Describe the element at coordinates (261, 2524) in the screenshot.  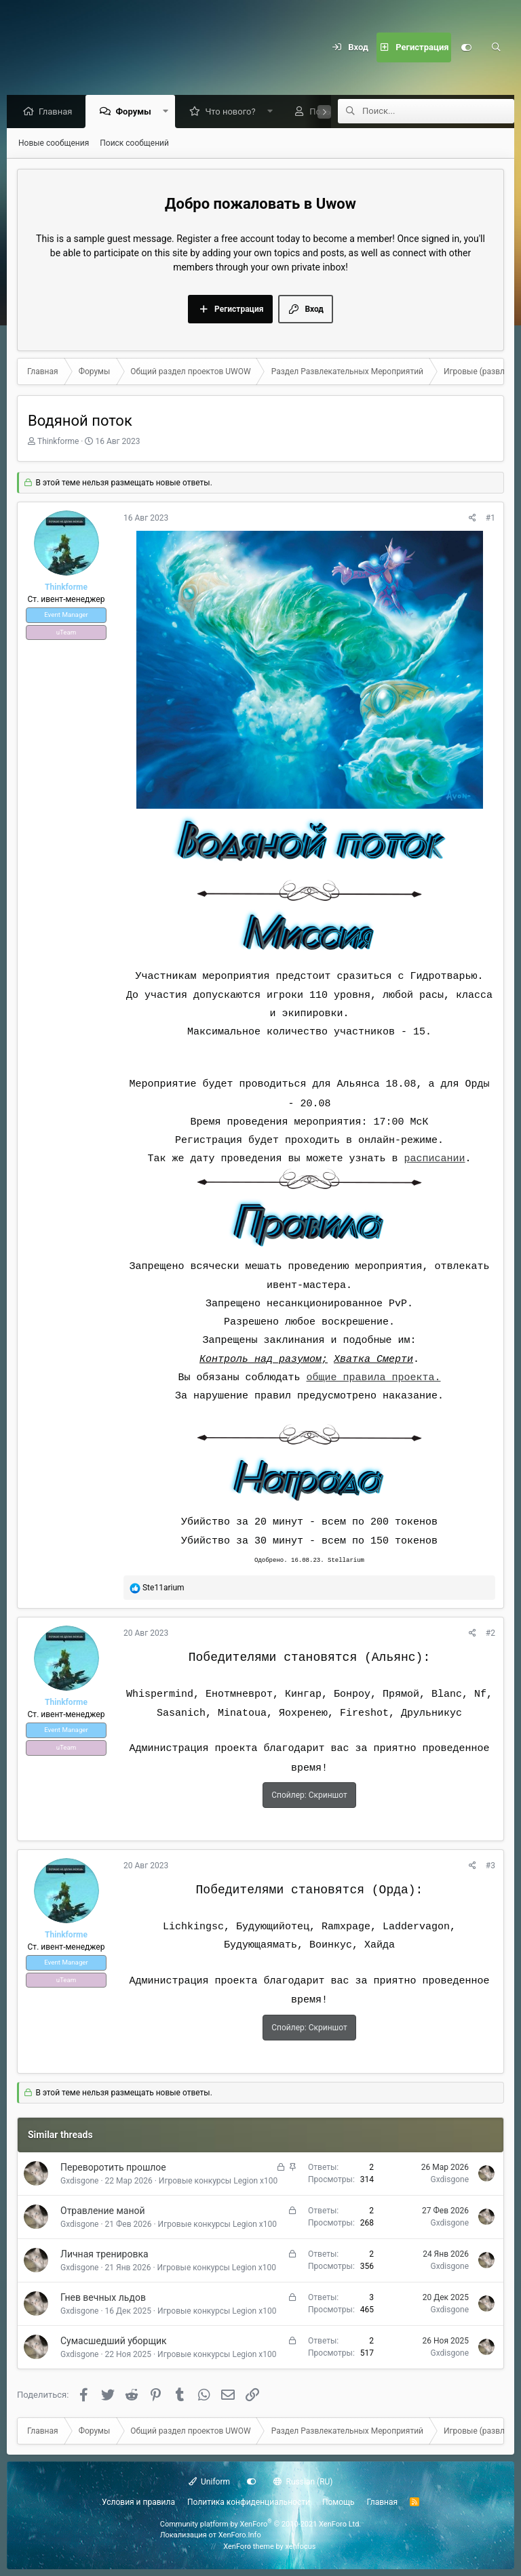
I see `Community platform by XenForo` at that location.